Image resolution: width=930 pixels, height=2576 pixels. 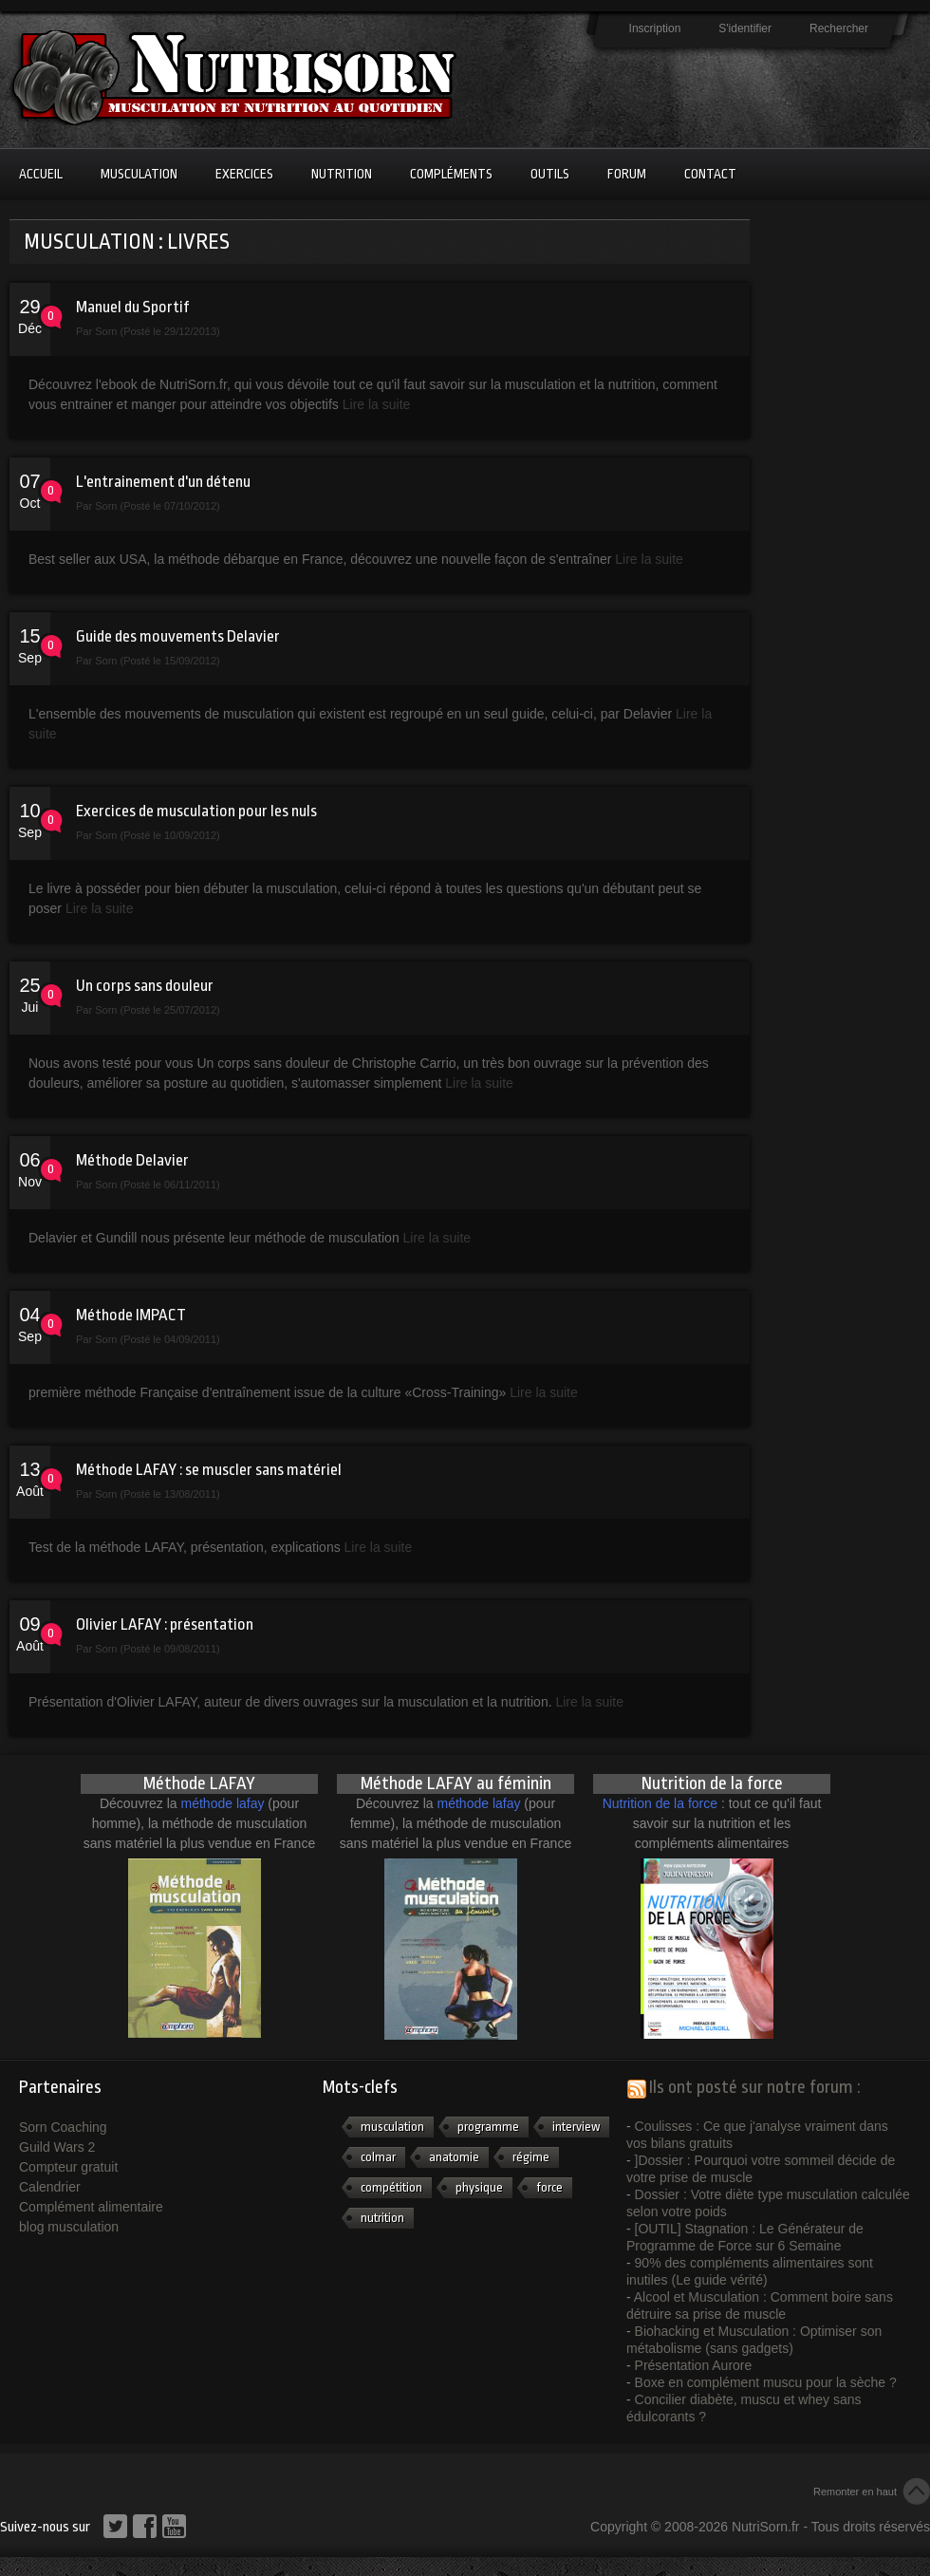 What do you see at coordinates (392, 2126) in the screenshot?
I see `musculation` at bounding box center [392, 2126].